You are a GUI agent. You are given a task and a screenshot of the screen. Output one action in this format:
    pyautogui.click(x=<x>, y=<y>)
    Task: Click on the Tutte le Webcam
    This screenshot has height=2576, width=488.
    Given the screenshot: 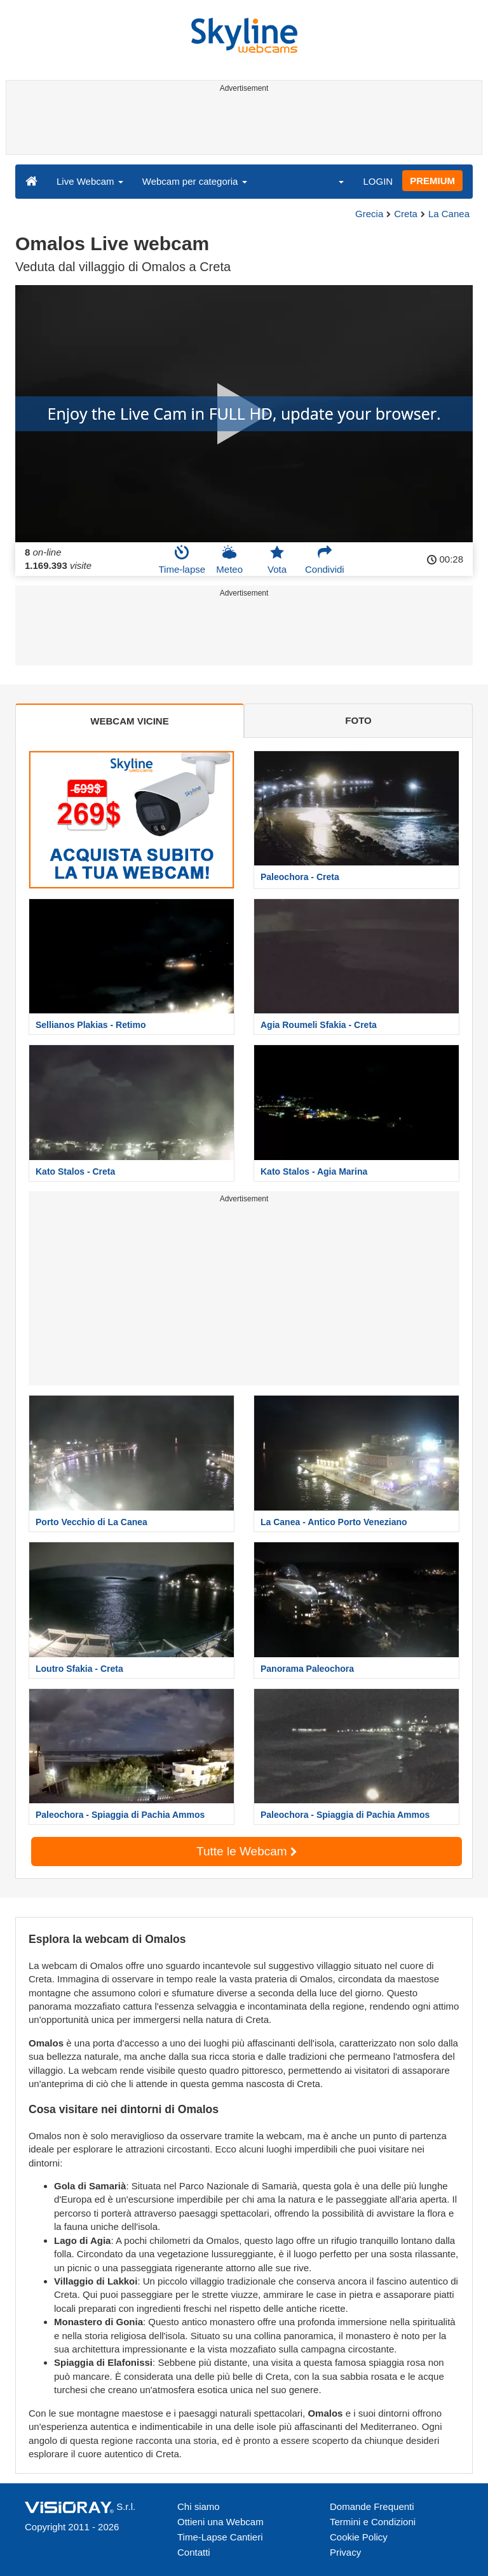 What is the action you would take?
    pyautogui.click(x=246, y=1851)
    